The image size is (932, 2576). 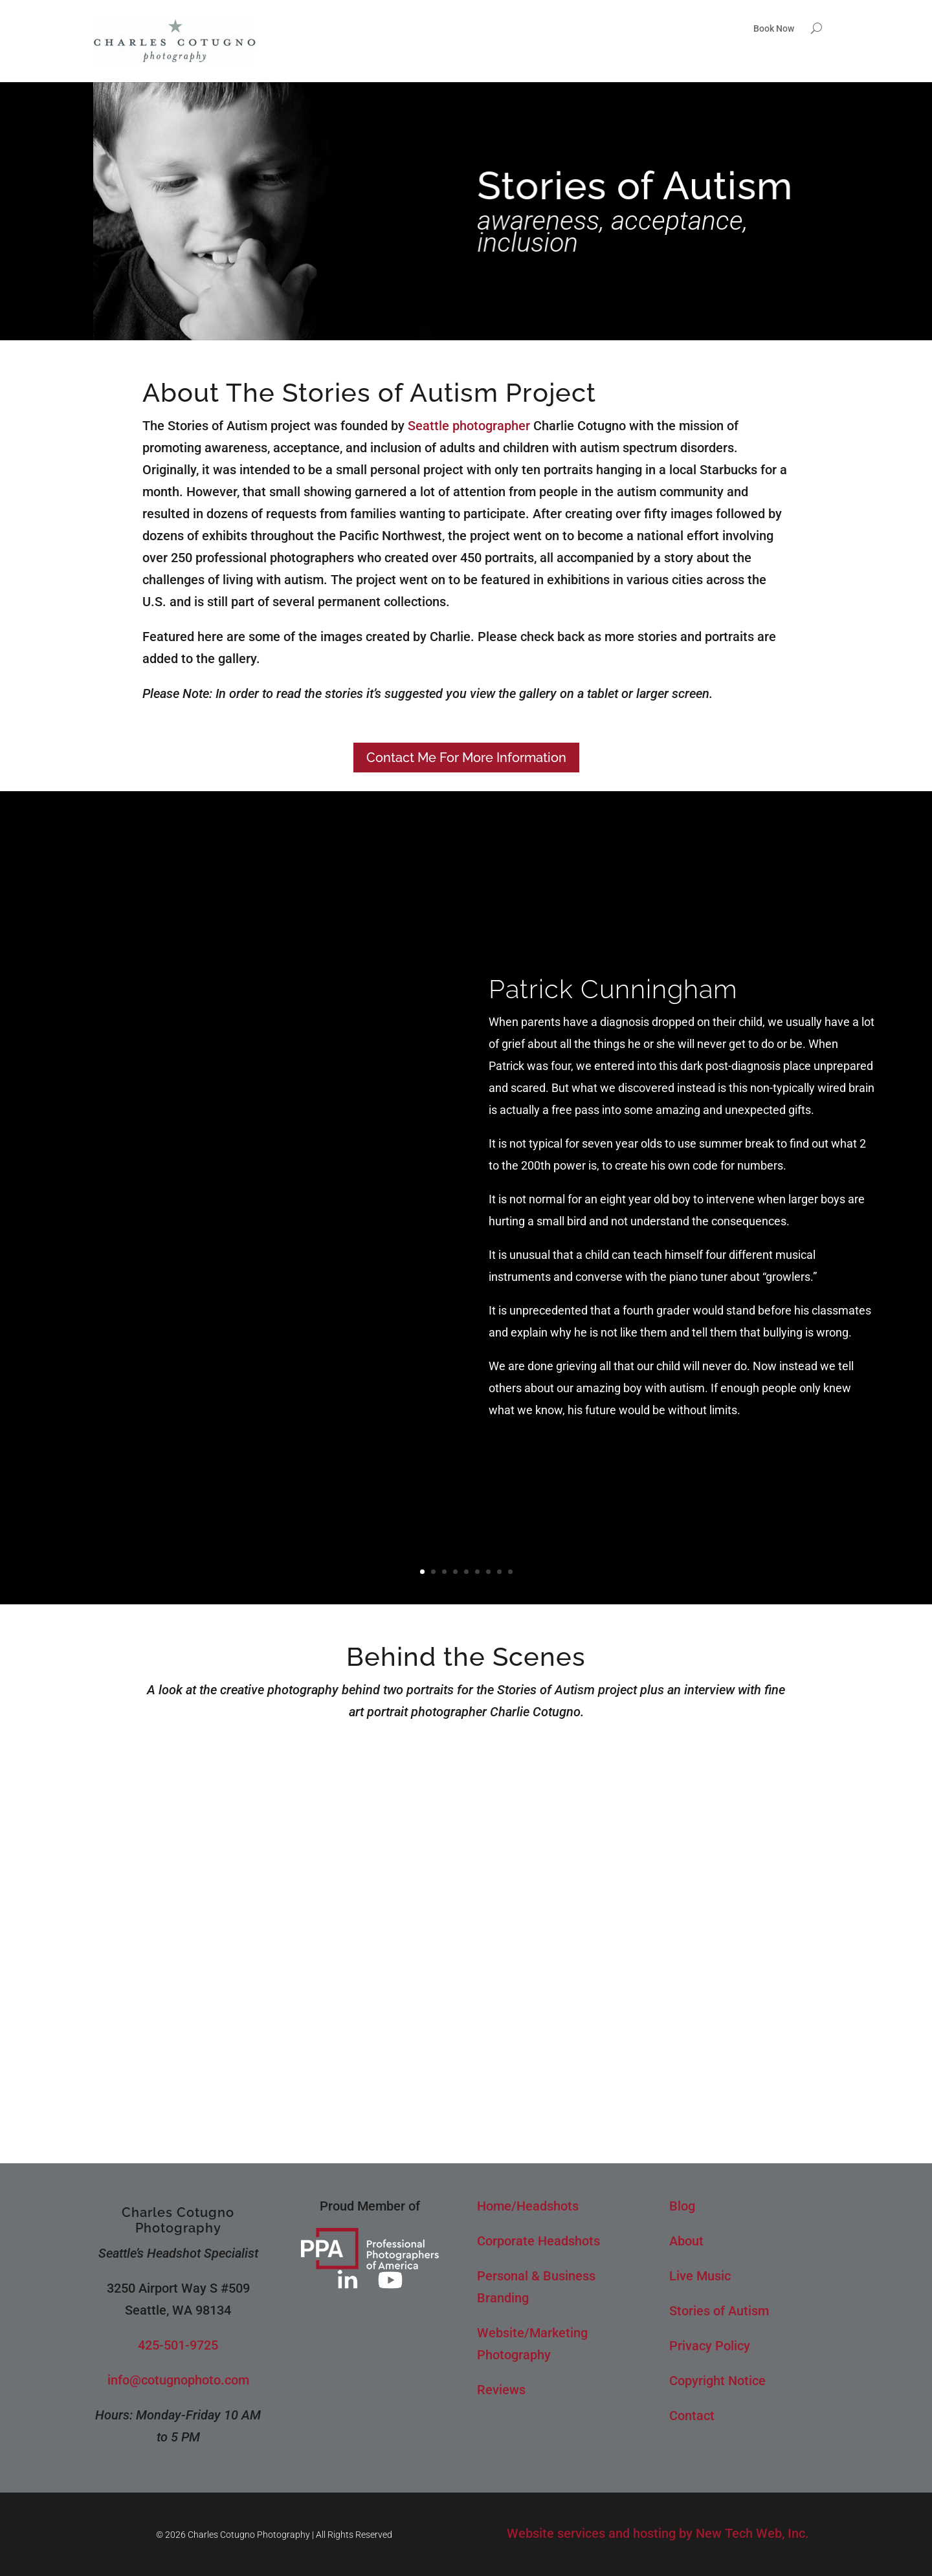 I want to click on Copyright Notice, so click(x=717, y=2380).